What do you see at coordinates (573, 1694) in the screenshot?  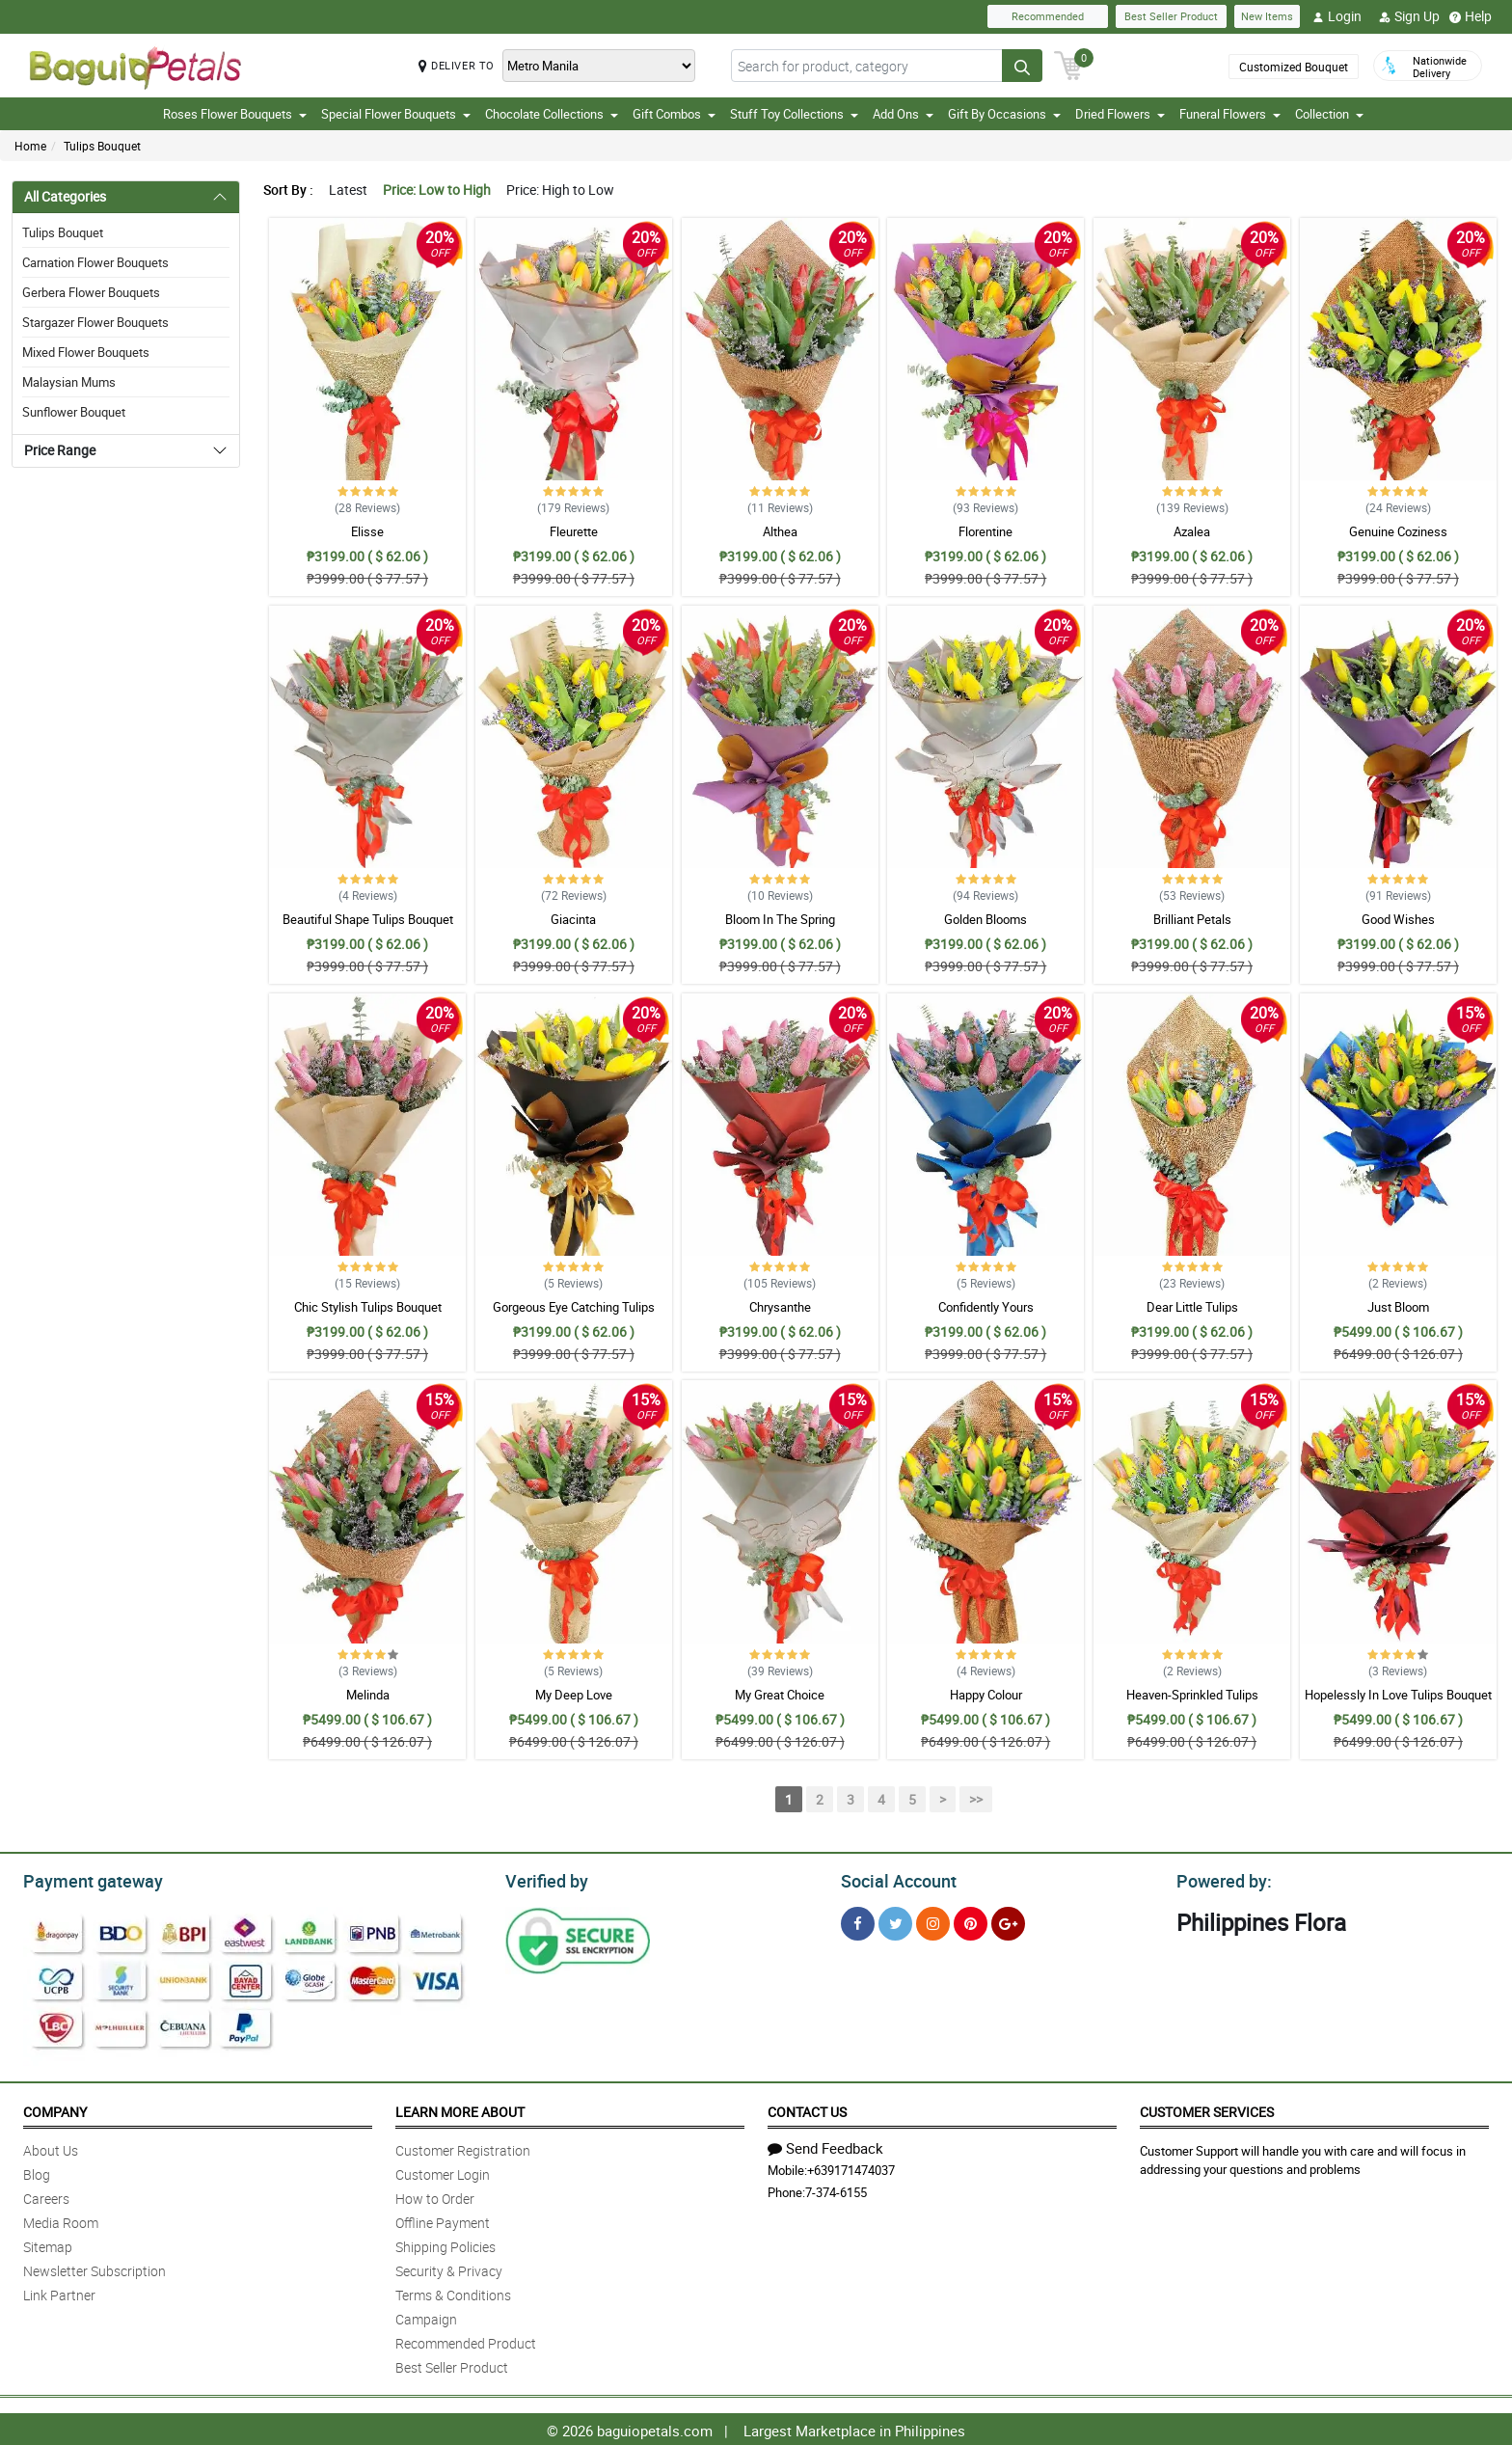 I see `My Deep Love` at bounding box center [573, 1694].